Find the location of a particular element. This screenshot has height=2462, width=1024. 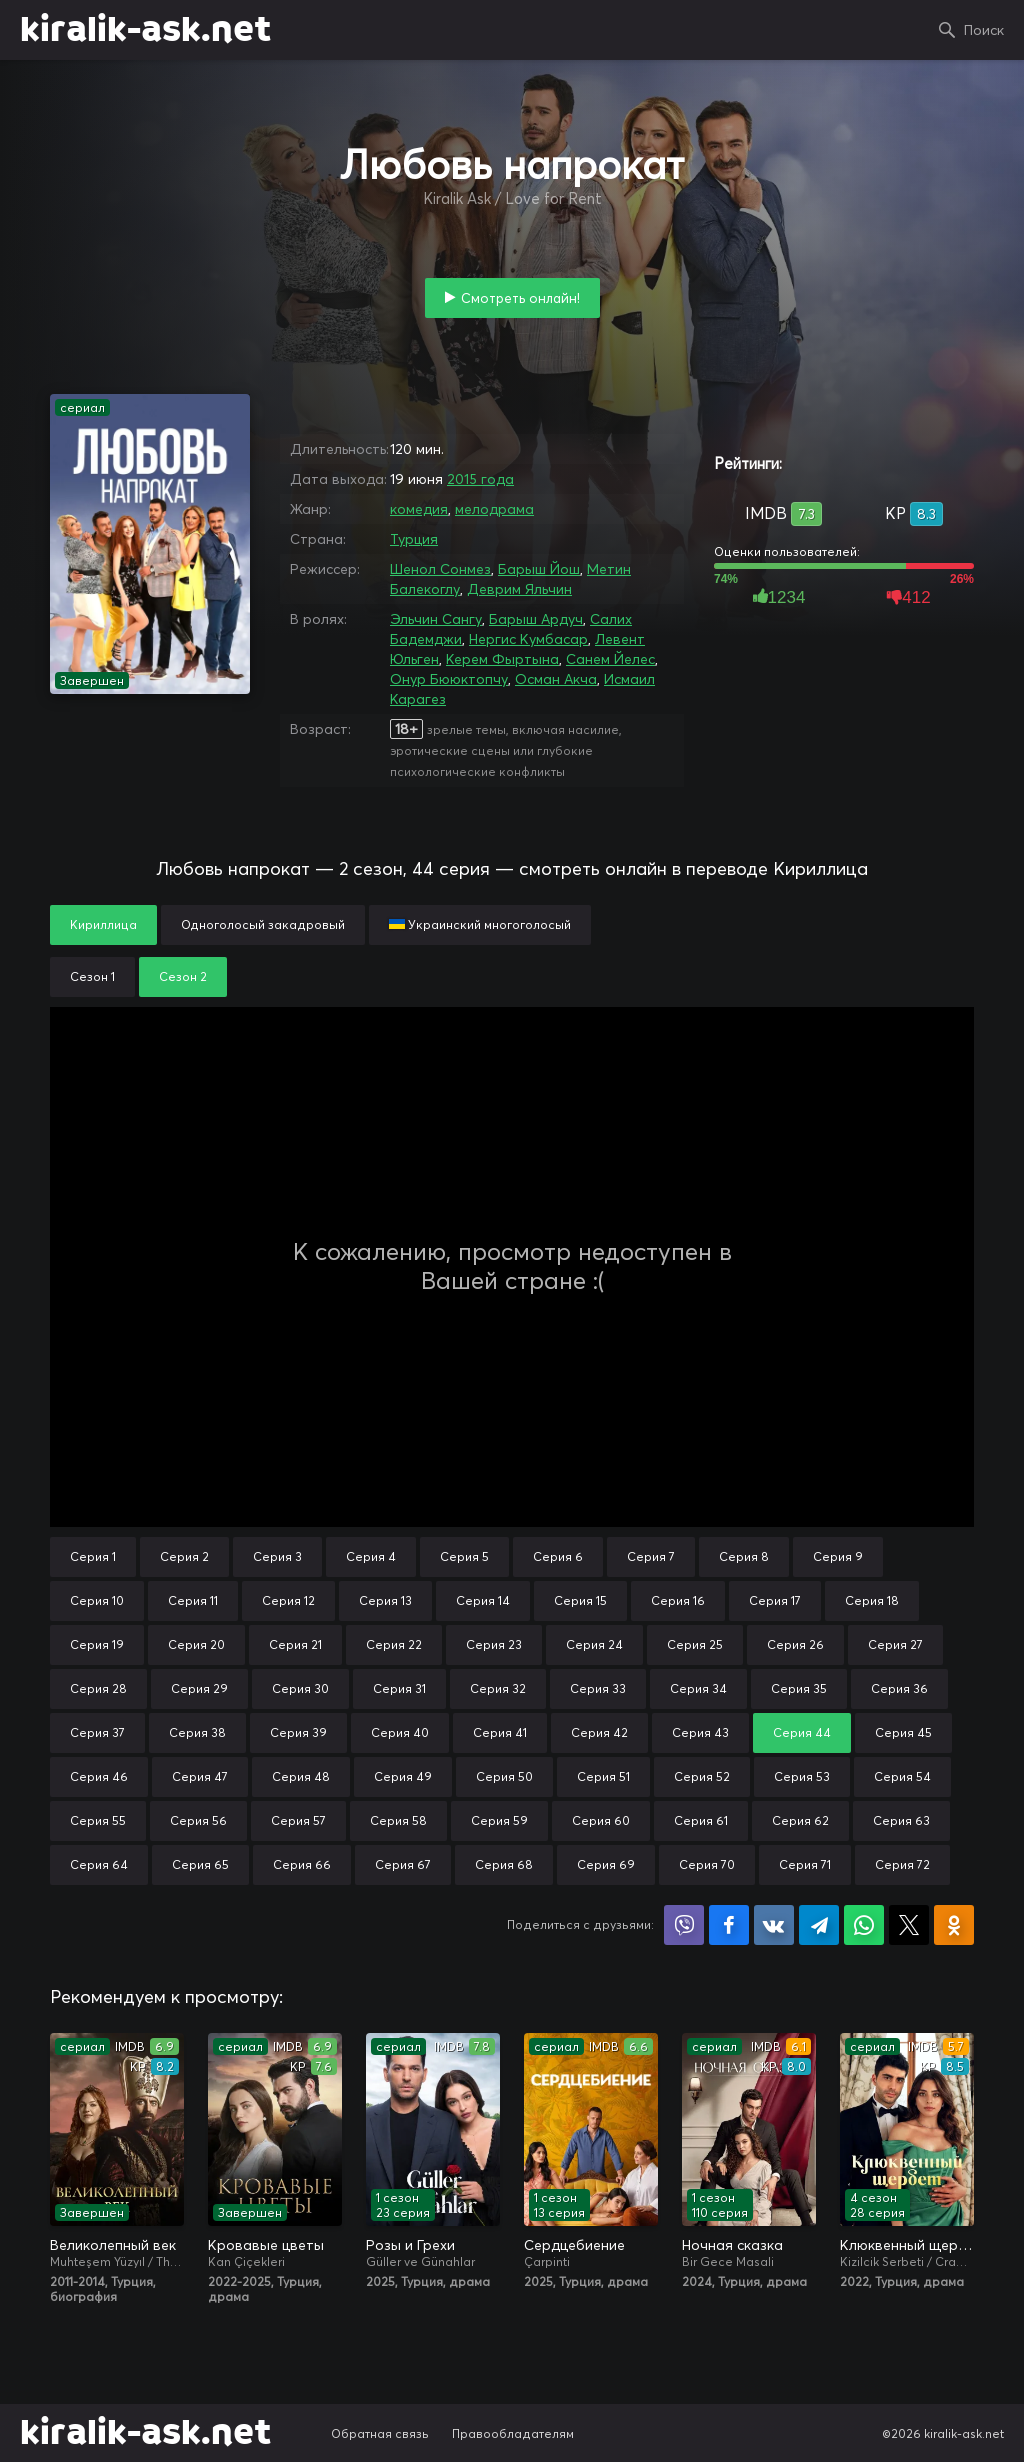

Серия 3 is located at coordinates (277, 1556).